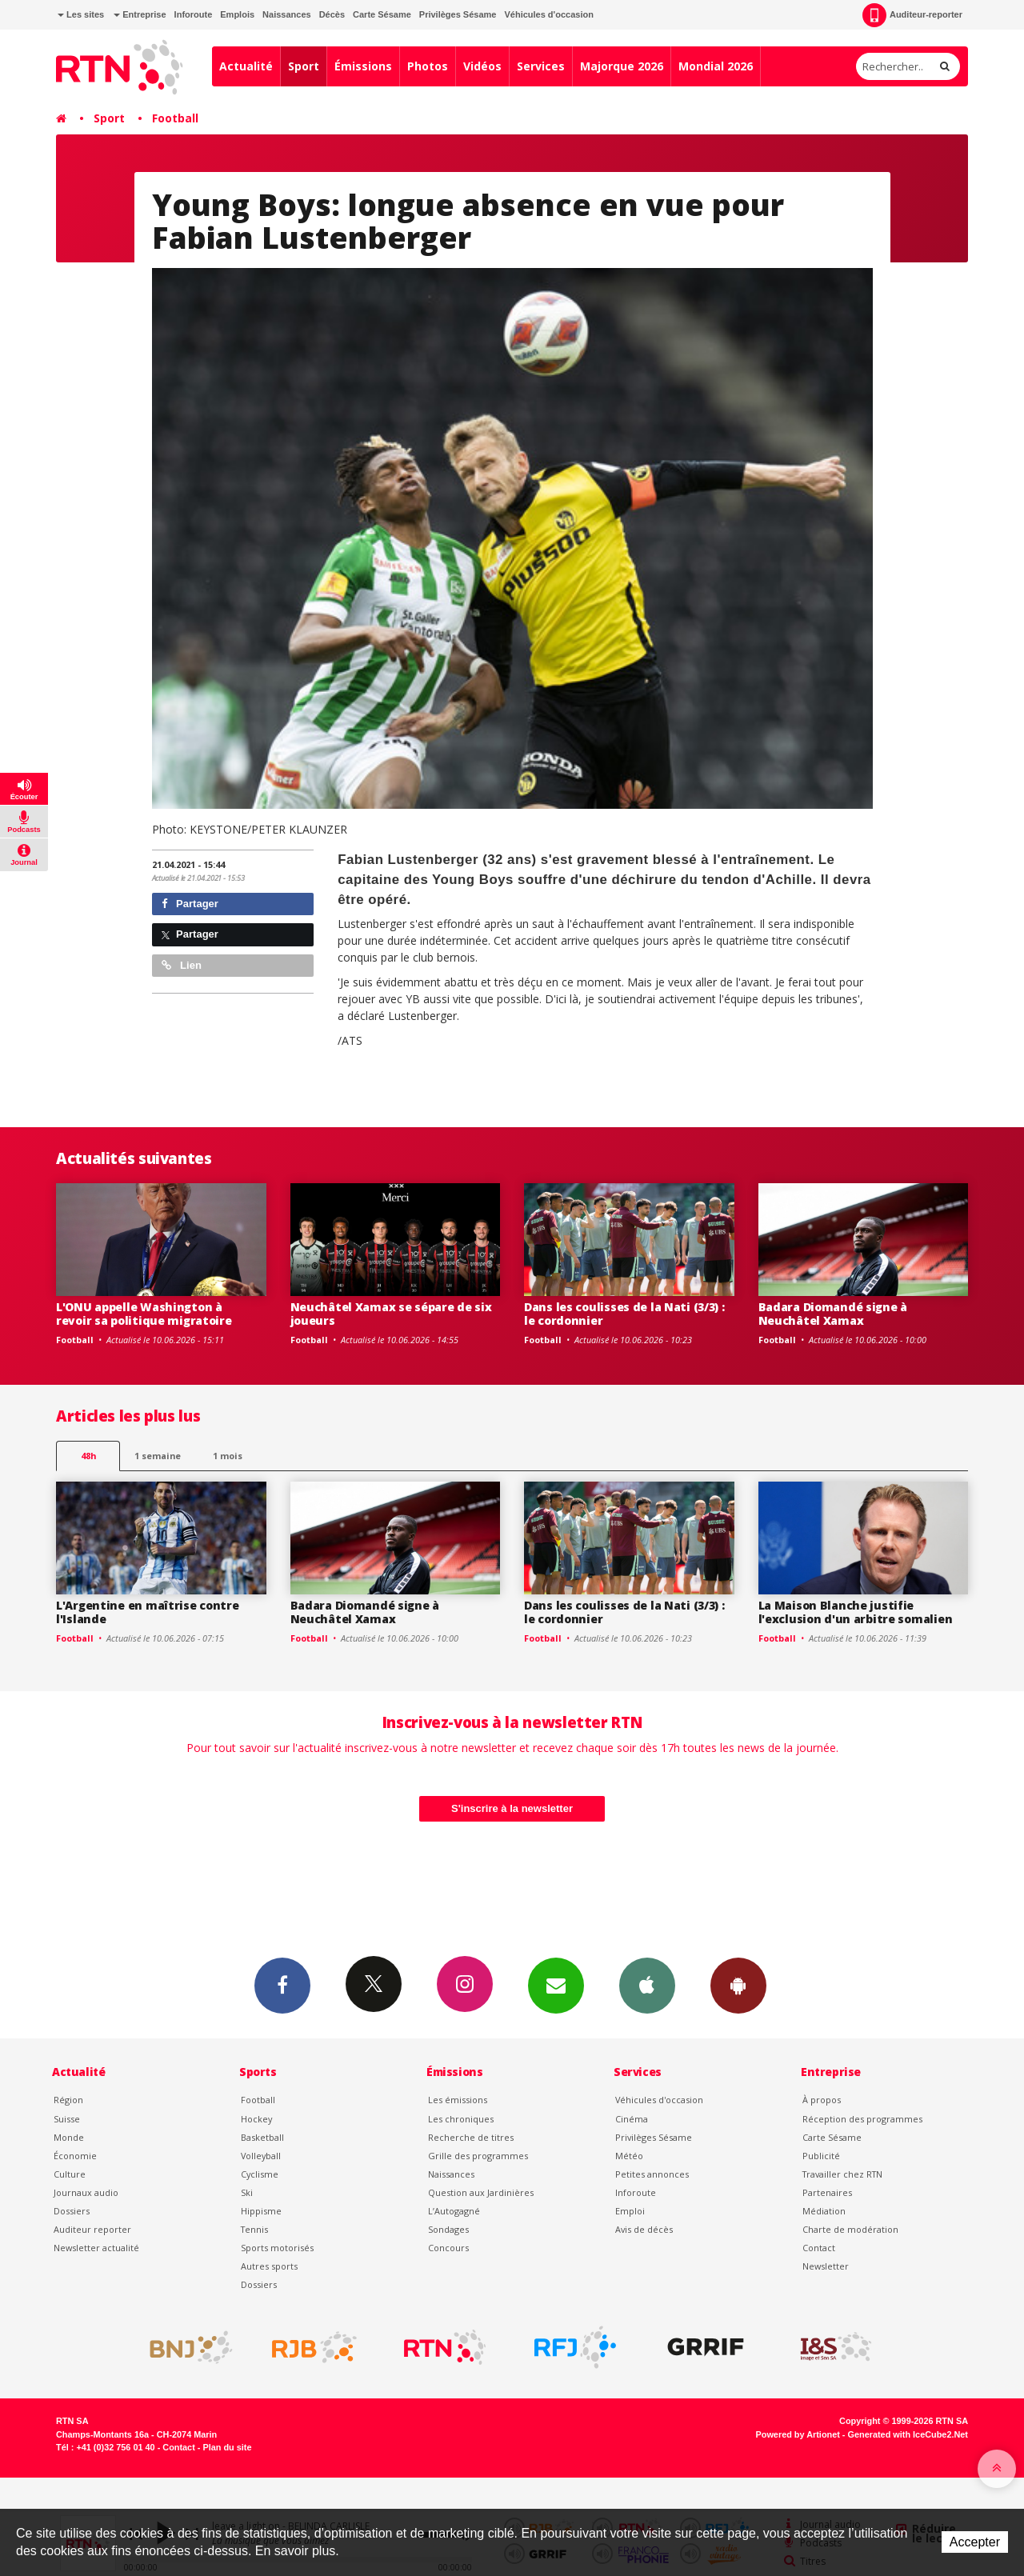  I want to click on Dans les coulisses de la Nati (3/3) : le cordonnier, so click(624, 1313).